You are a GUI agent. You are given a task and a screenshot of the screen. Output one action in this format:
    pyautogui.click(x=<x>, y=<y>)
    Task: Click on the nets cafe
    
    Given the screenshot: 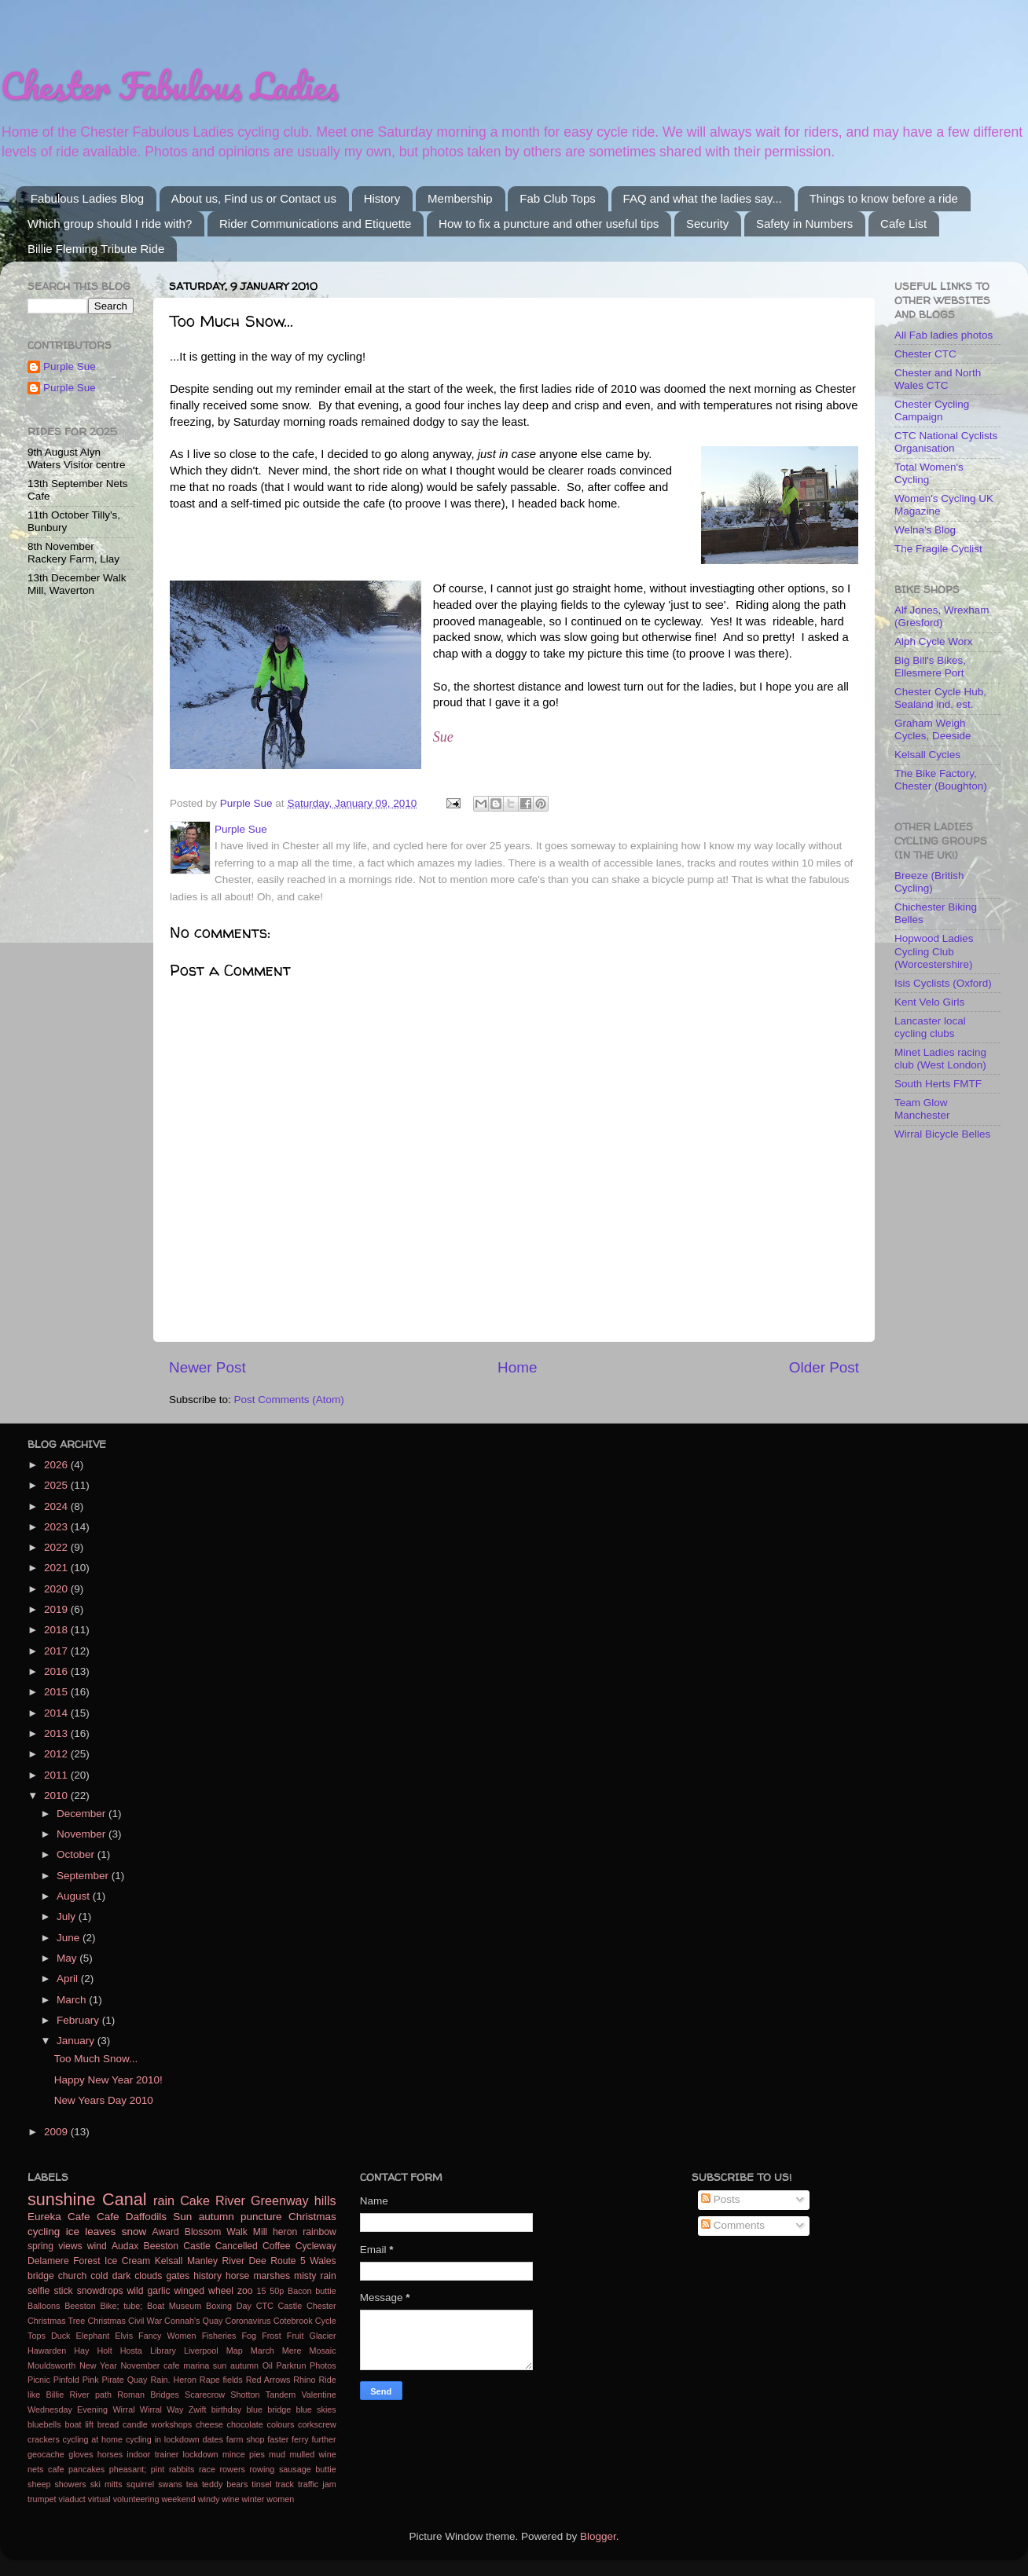 What is the action you would take?
    pyautogui.click(x=46, y=2469)
    